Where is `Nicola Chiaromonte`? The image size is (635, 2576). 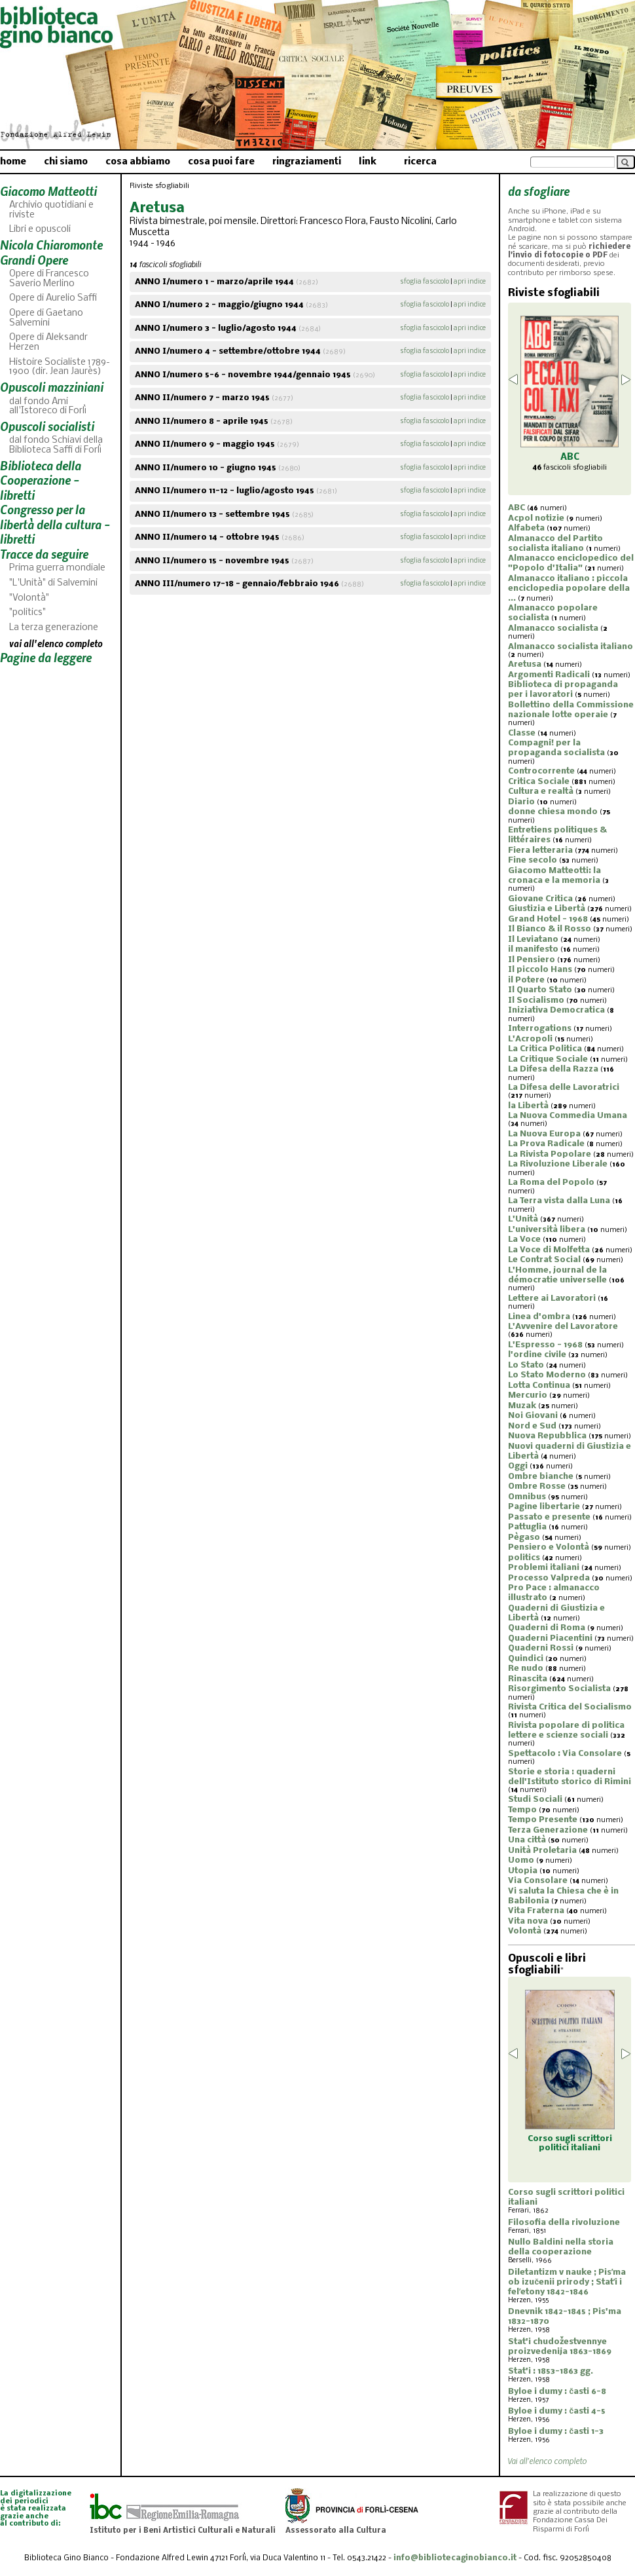 Nicola Chiaromonte is located at coordinates (51, 244).